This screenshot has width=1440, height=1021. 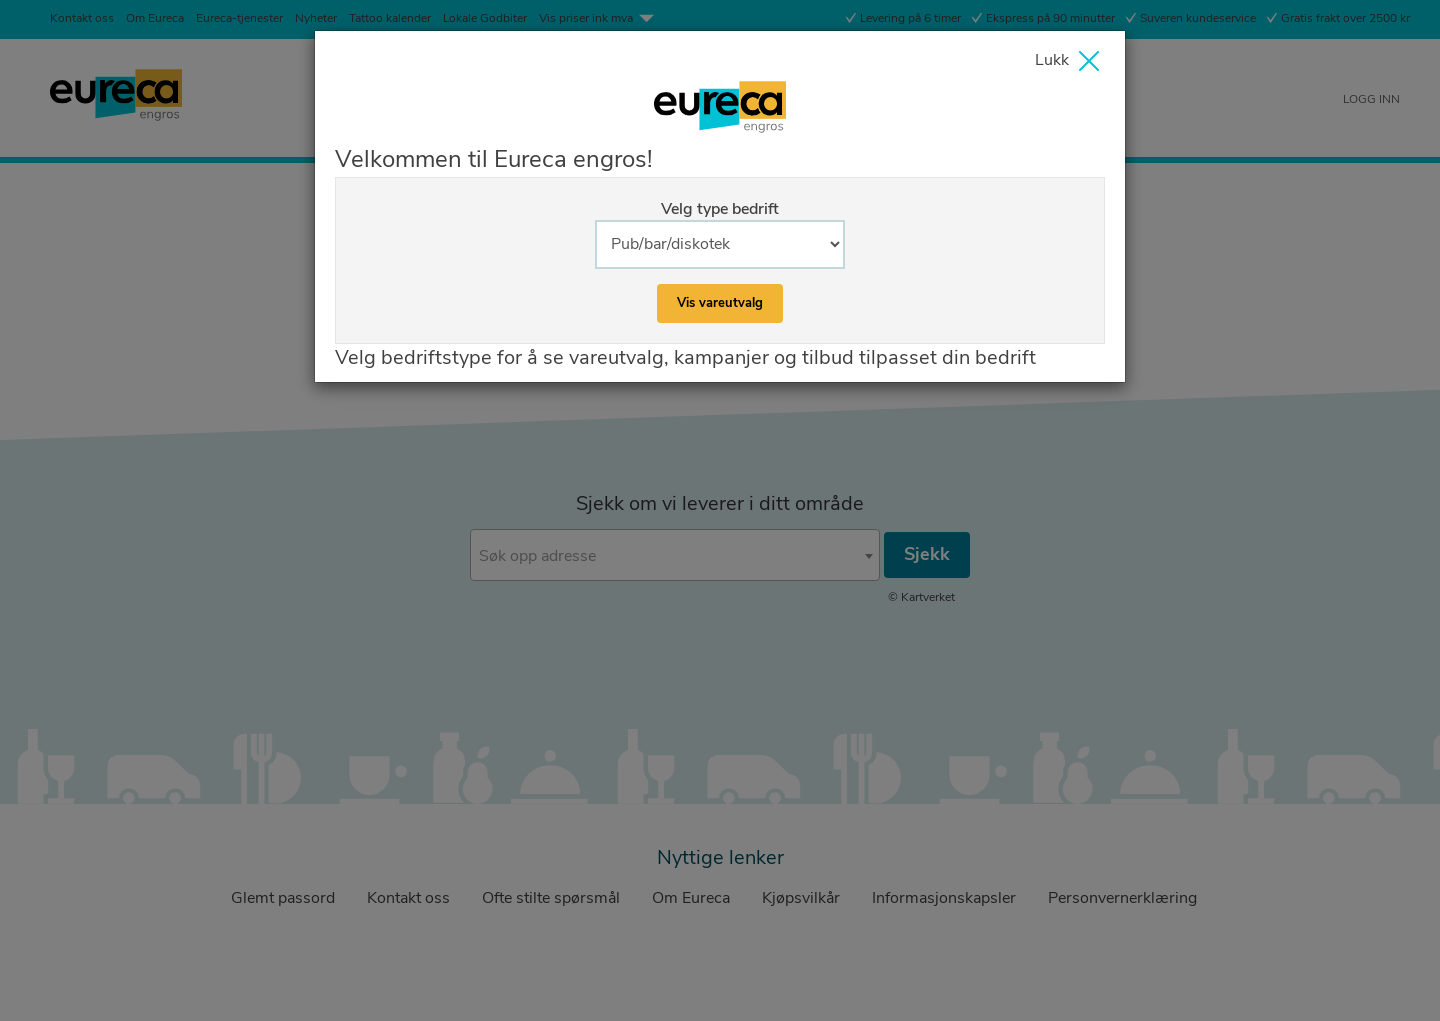 I want to click on Velg type bedrift, so click(x=720, y=209).